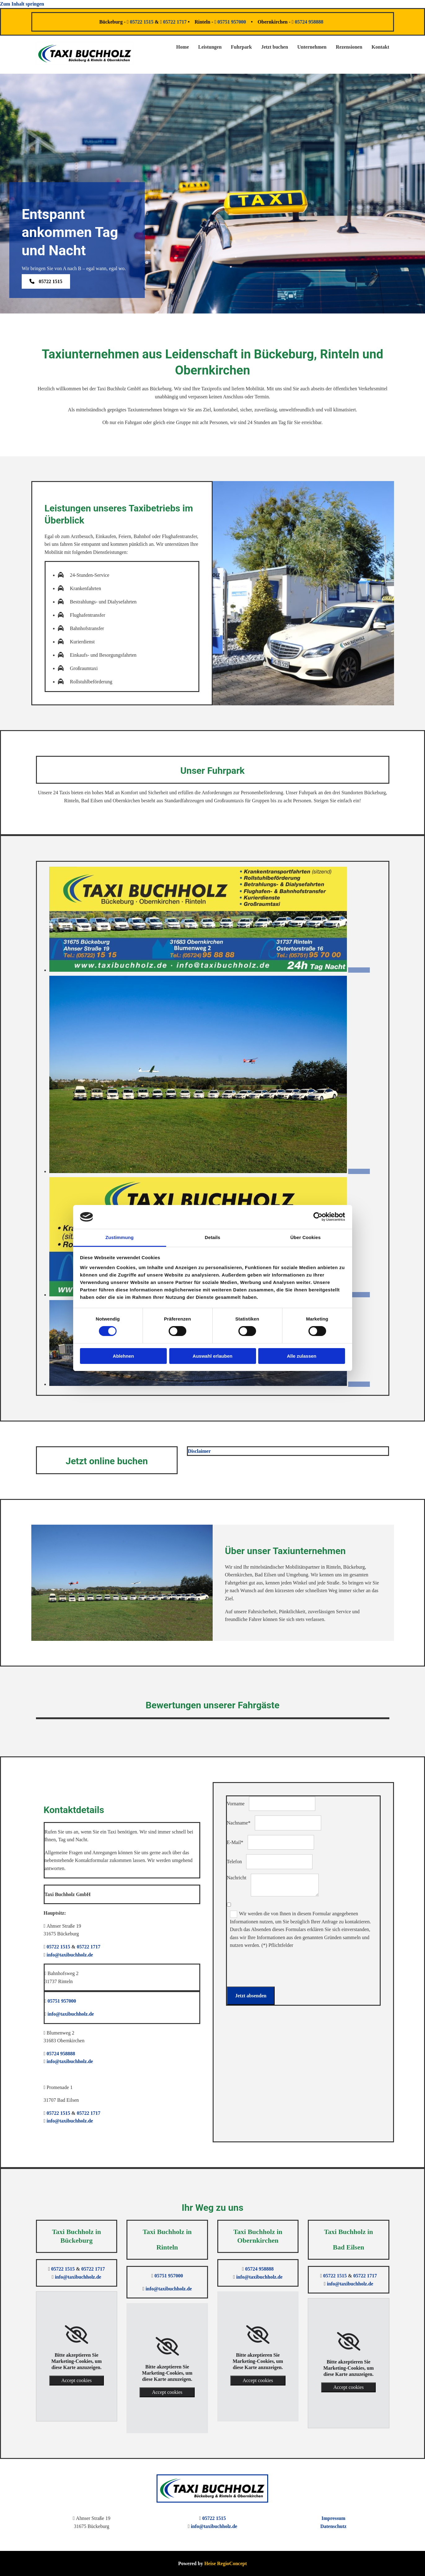 The width and height of the screenshot is (425, 2576). What do you see at coordinates (234, 1861) in the screenshot?
I see `Telefon` at bounding box center [234, 1861].